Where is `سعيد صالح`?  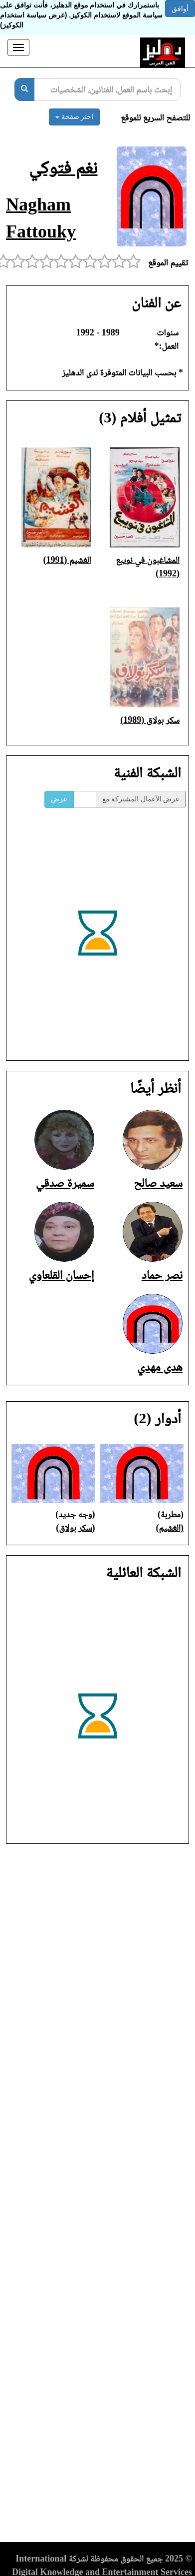 سعيد صالح is located at coordinates (158, 1182).